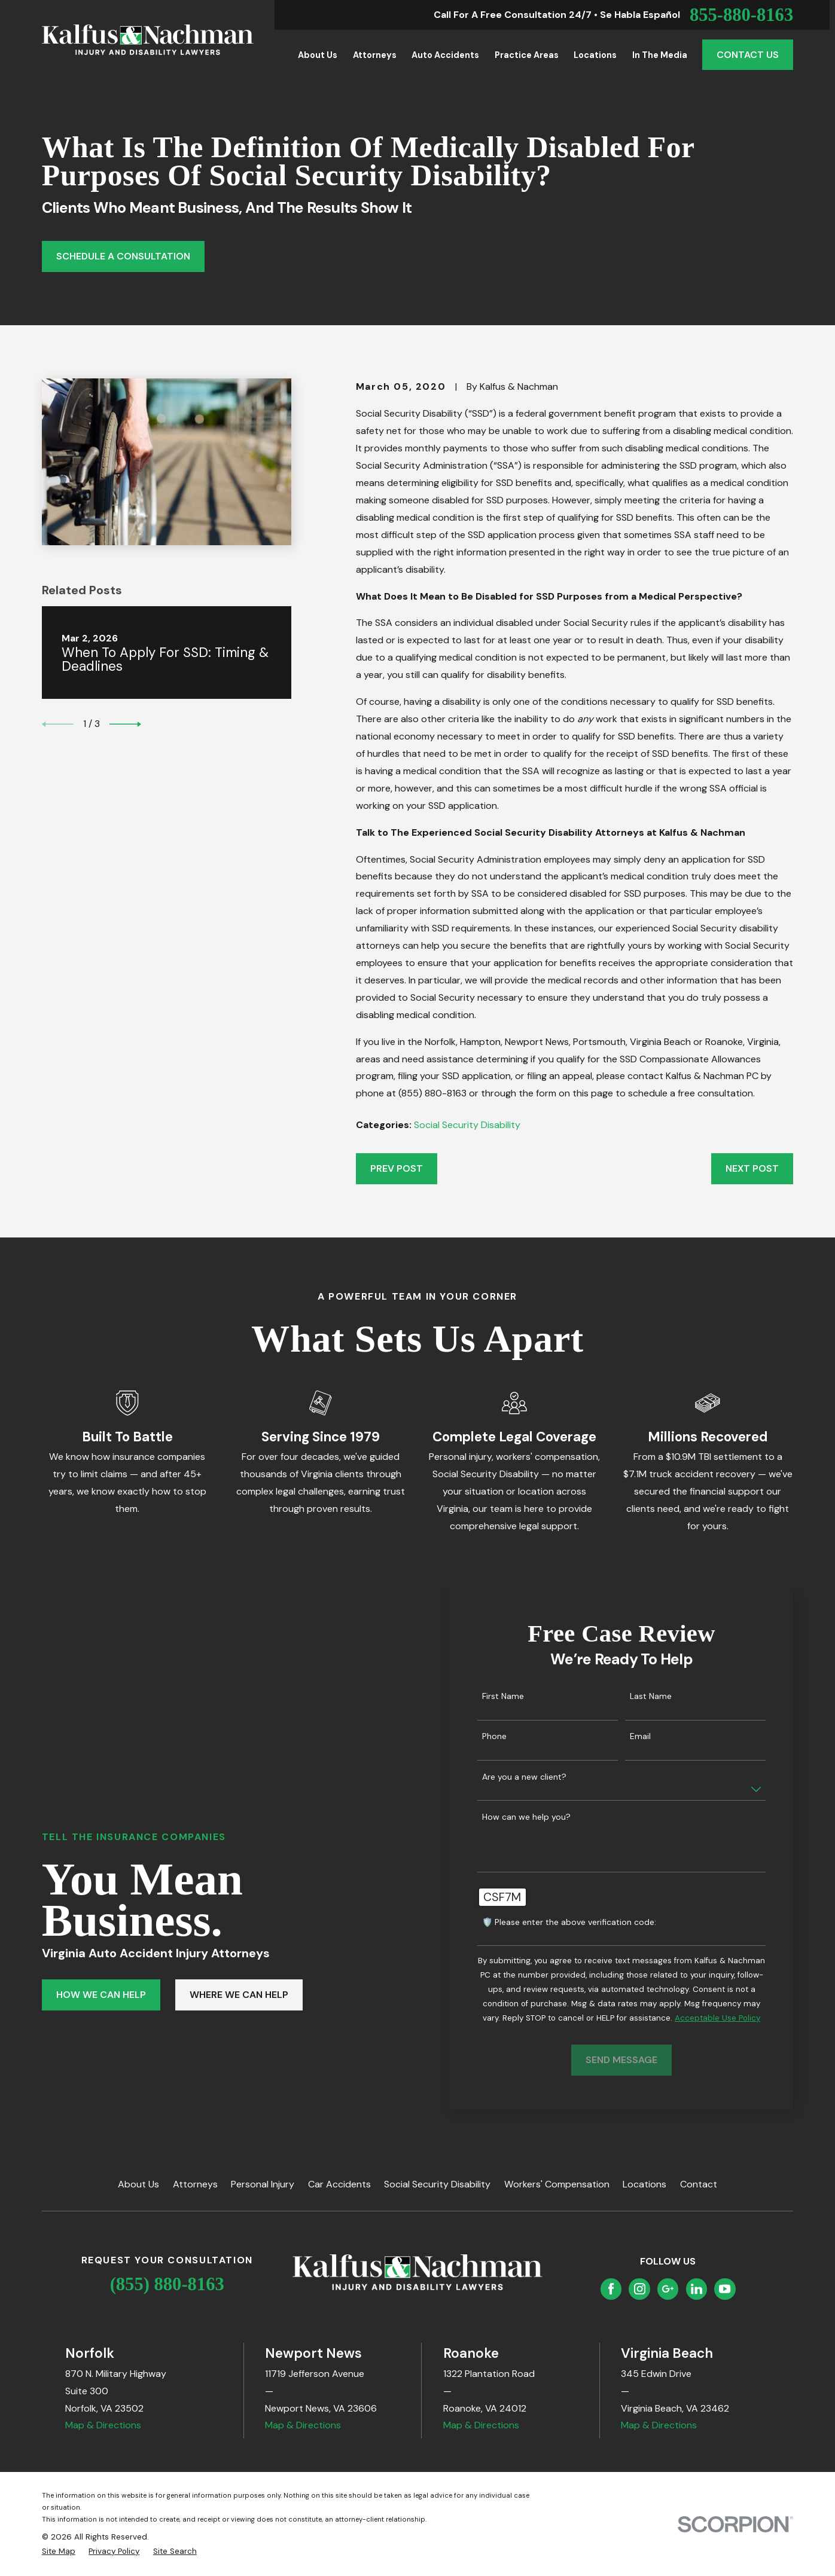  Describe the element at coordinates (698, 2184) in the screenshot. I see `Contact` at that location.